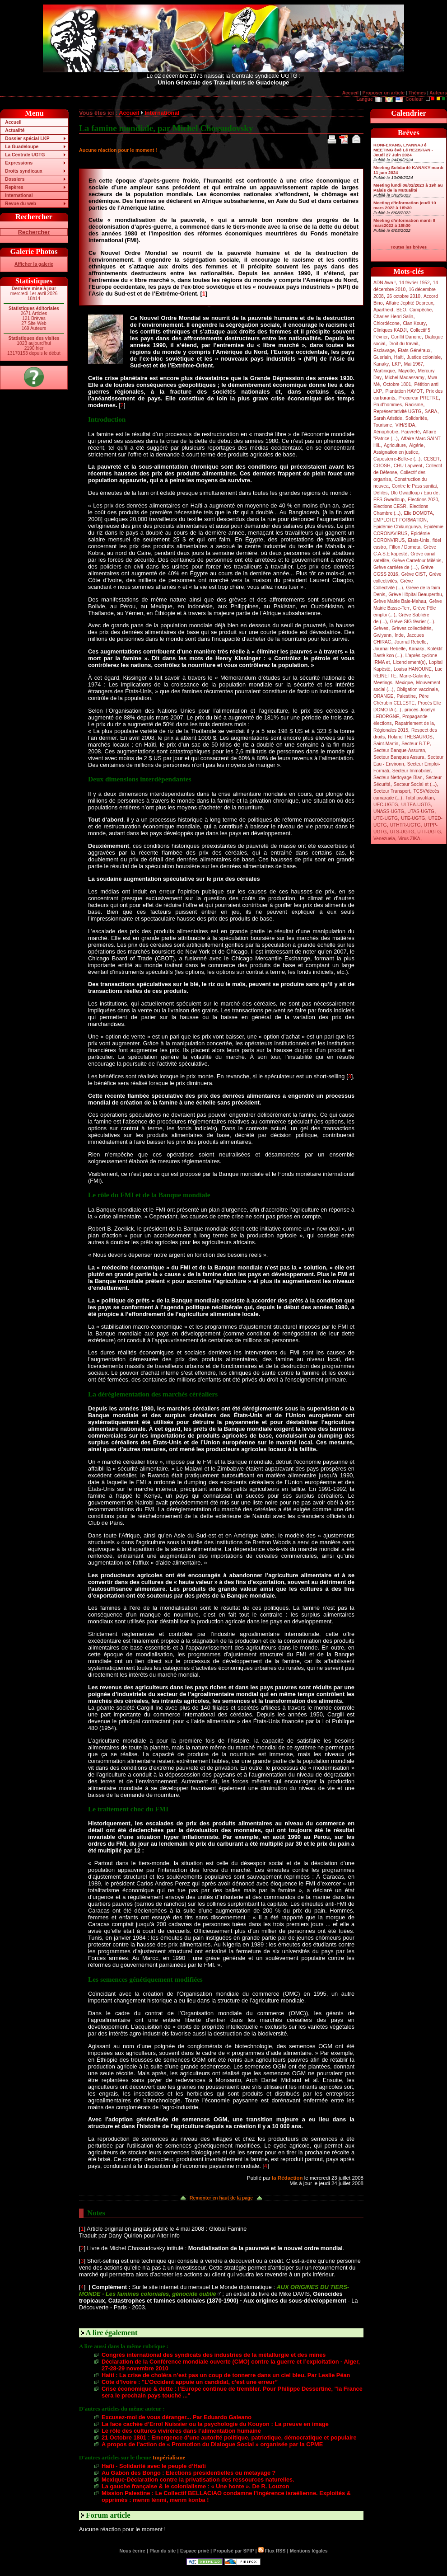  Describe the element at coordinates (409, 303) in the screenshot. I see `Affaire Jephté Depreux` at that location.